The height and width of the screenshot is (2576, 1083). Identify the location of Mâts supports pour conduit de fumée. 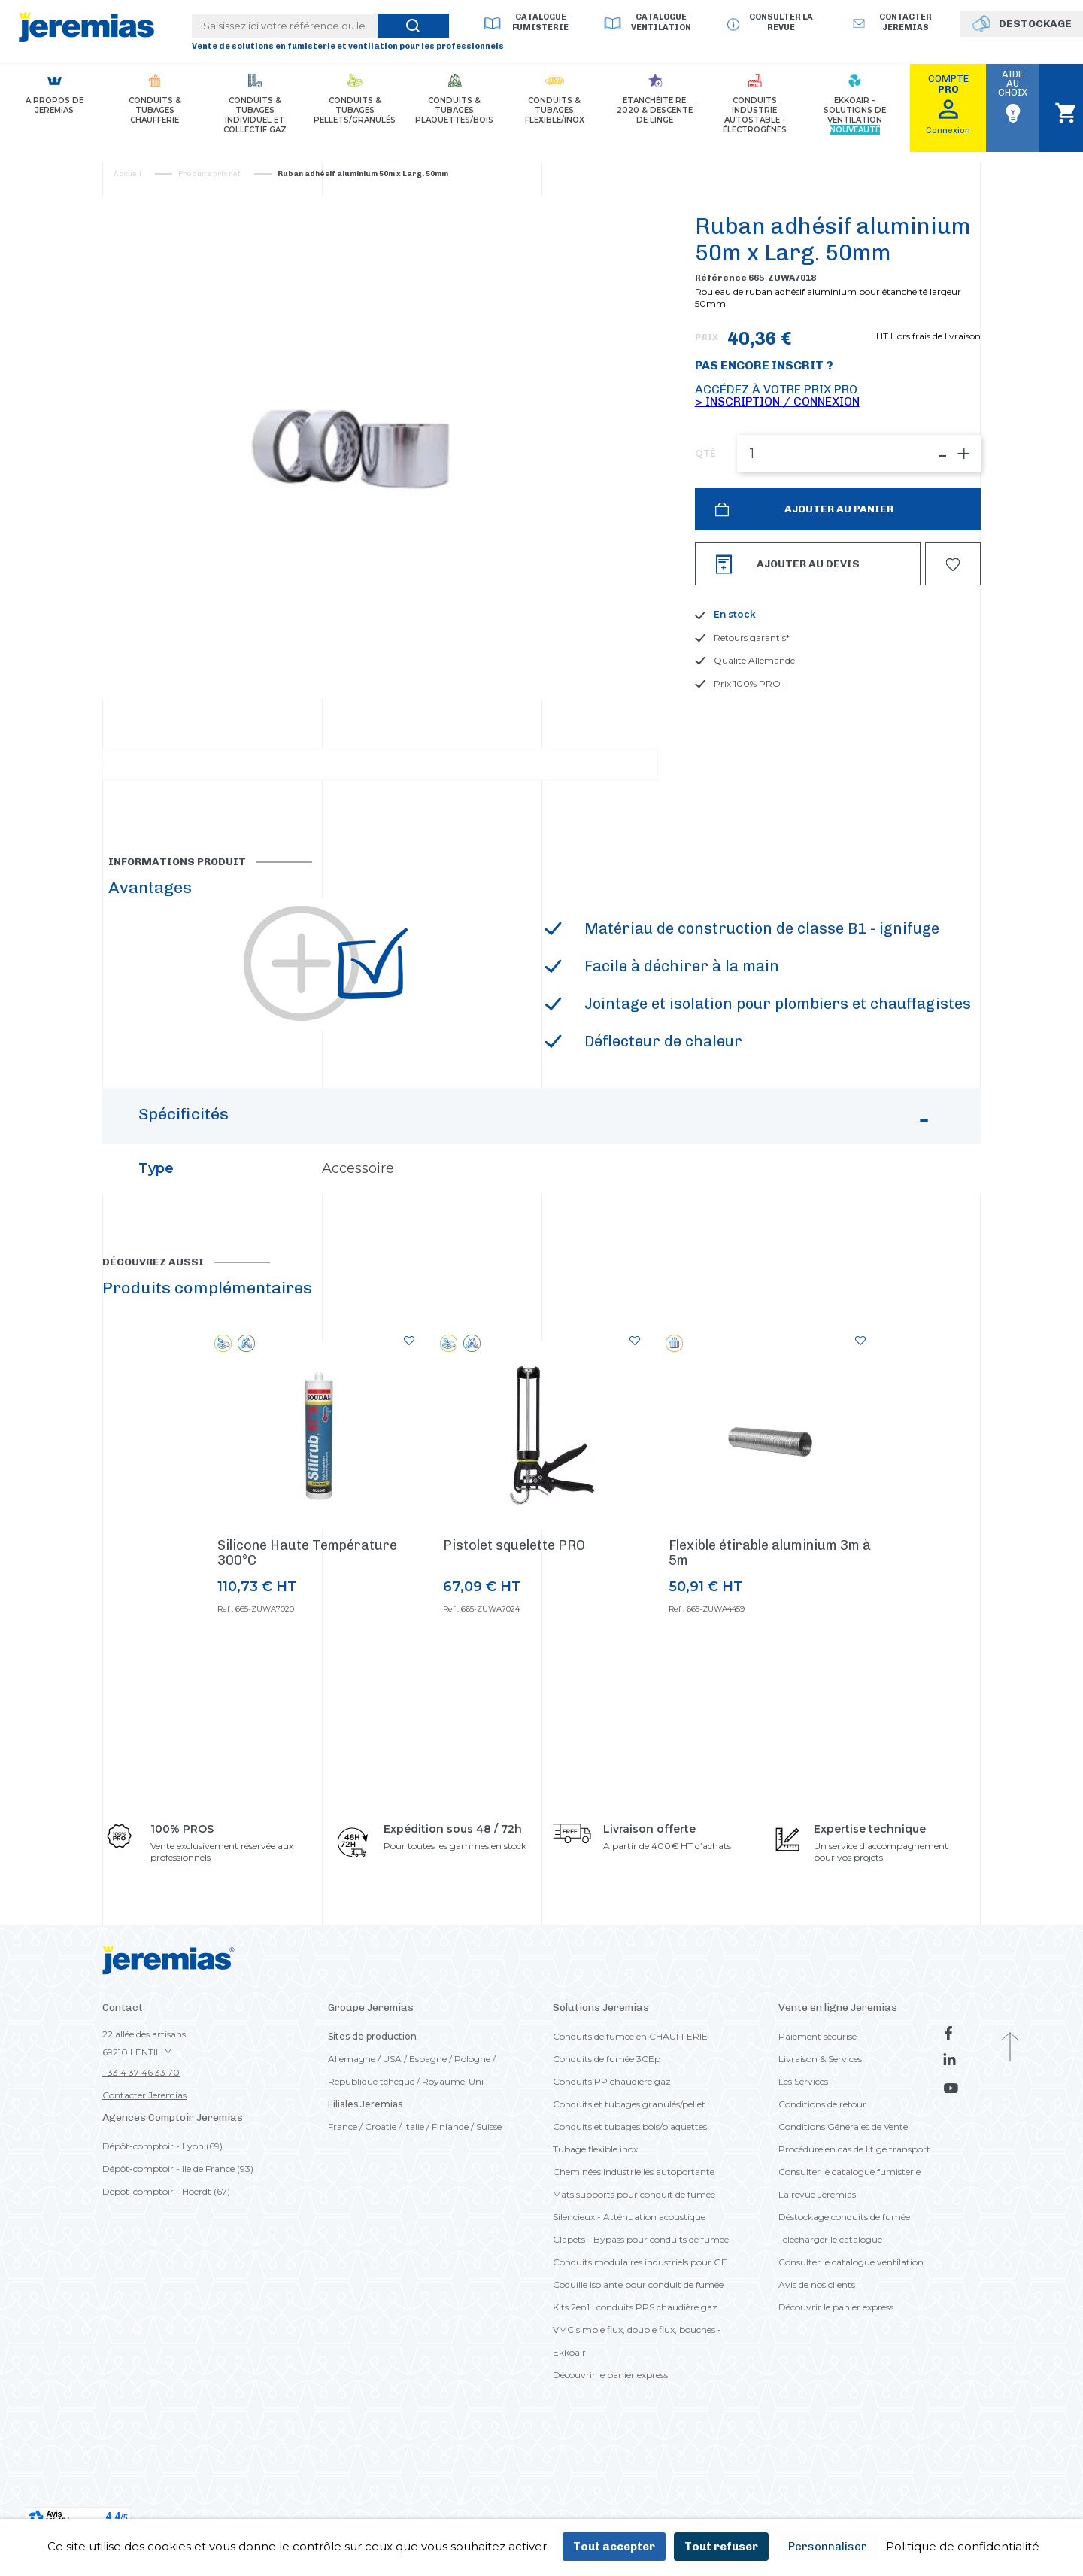
(634, 2258).